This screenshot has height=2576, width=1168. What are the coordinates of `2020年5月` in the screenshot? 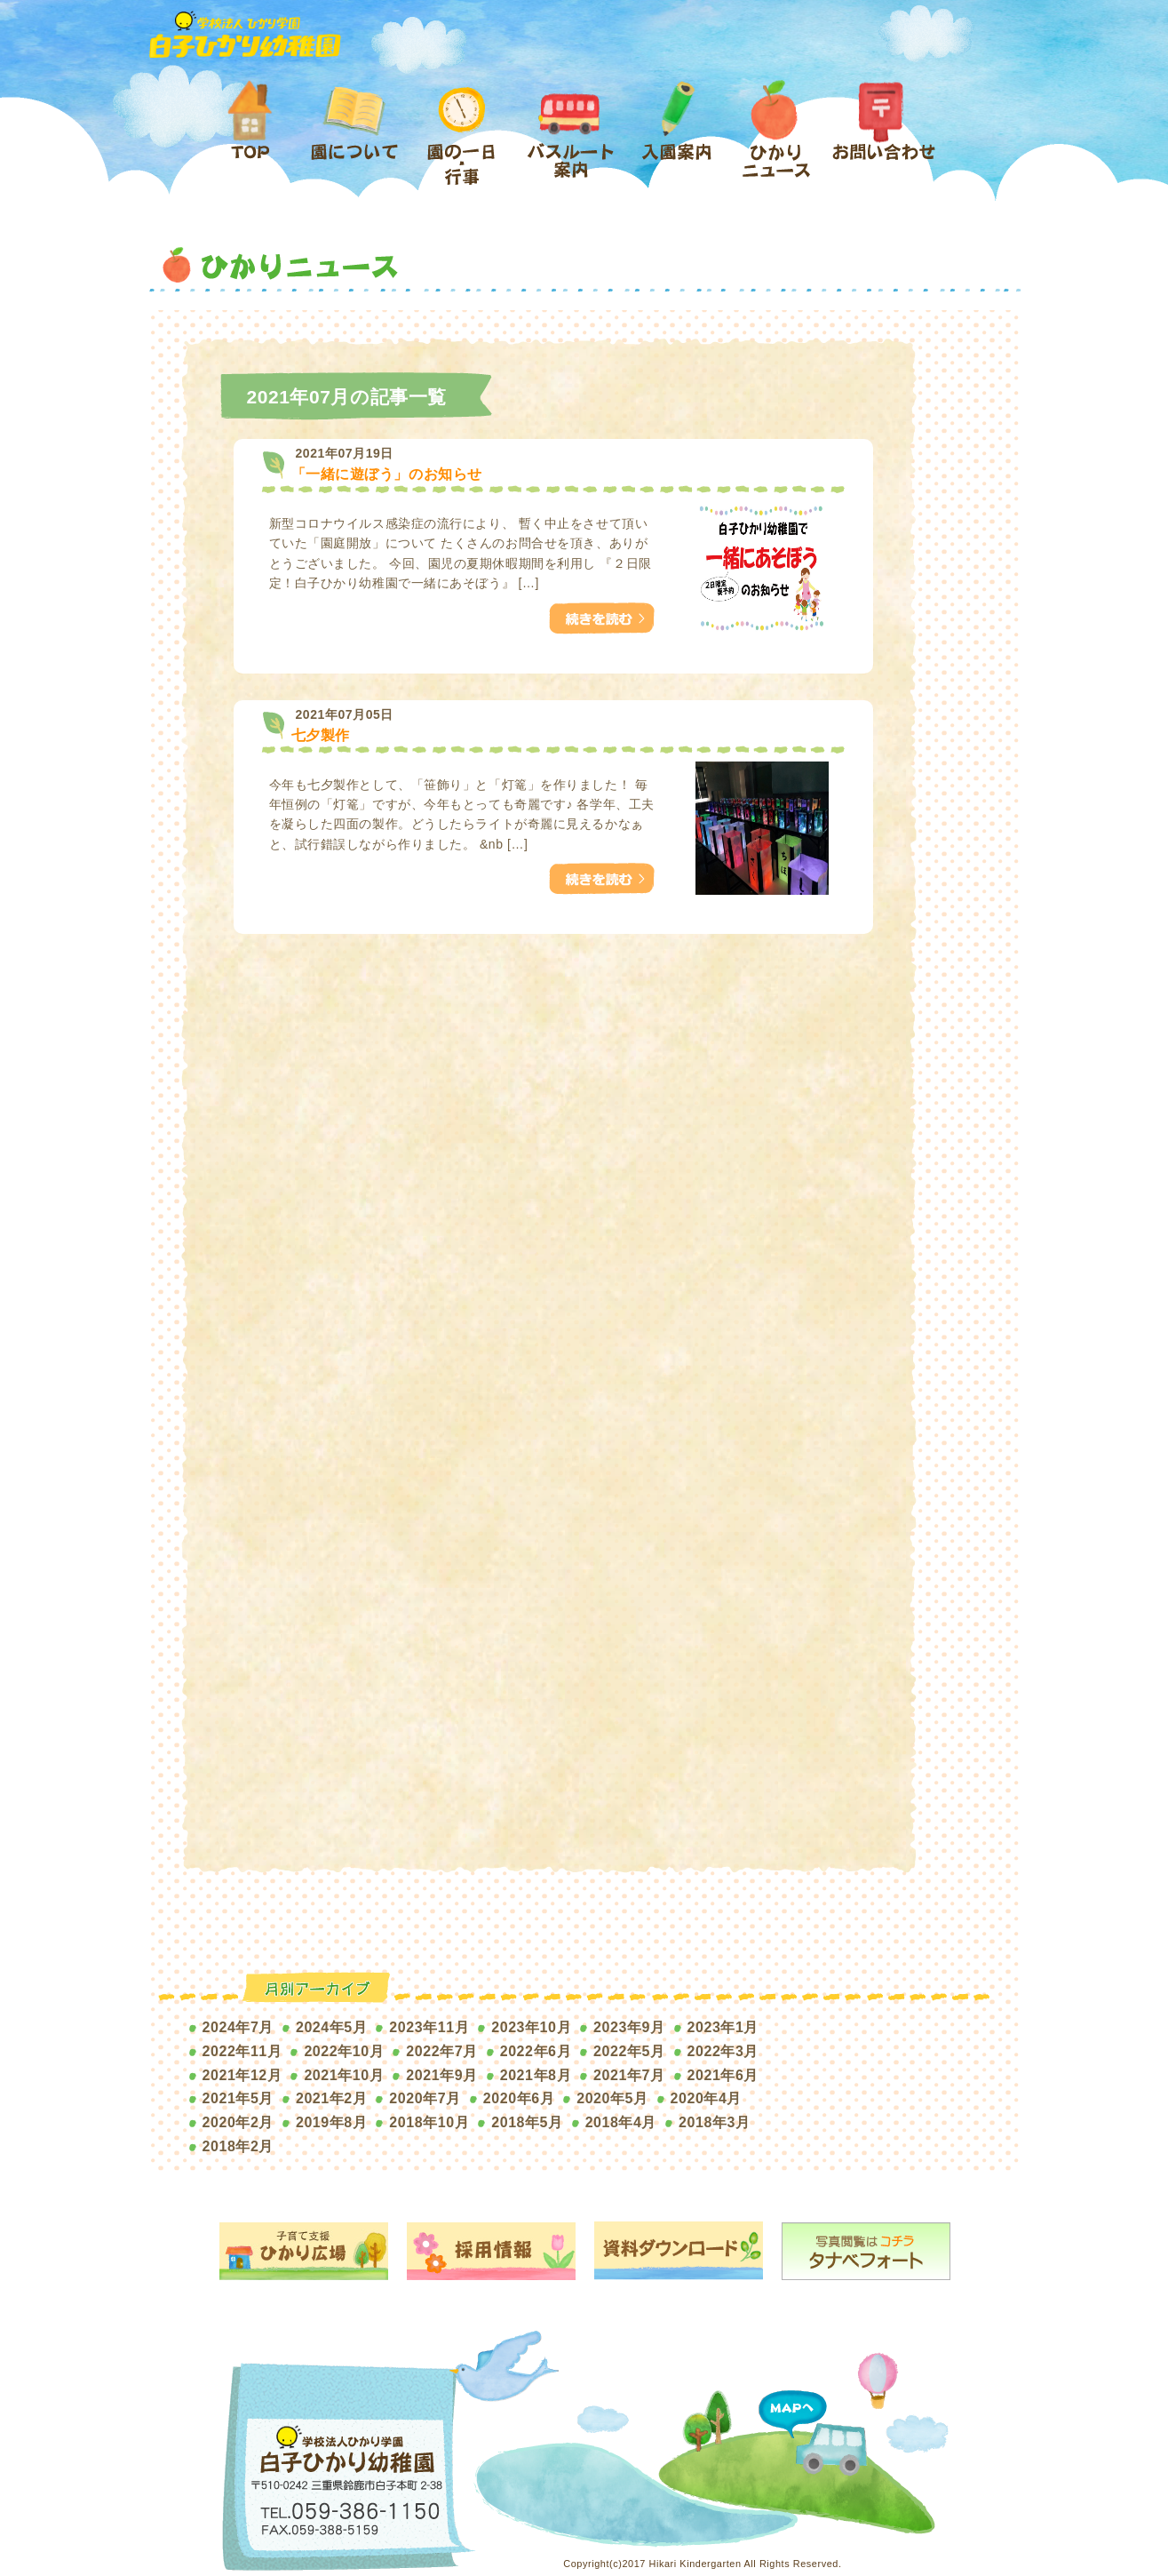 It's located at (612, 2098).